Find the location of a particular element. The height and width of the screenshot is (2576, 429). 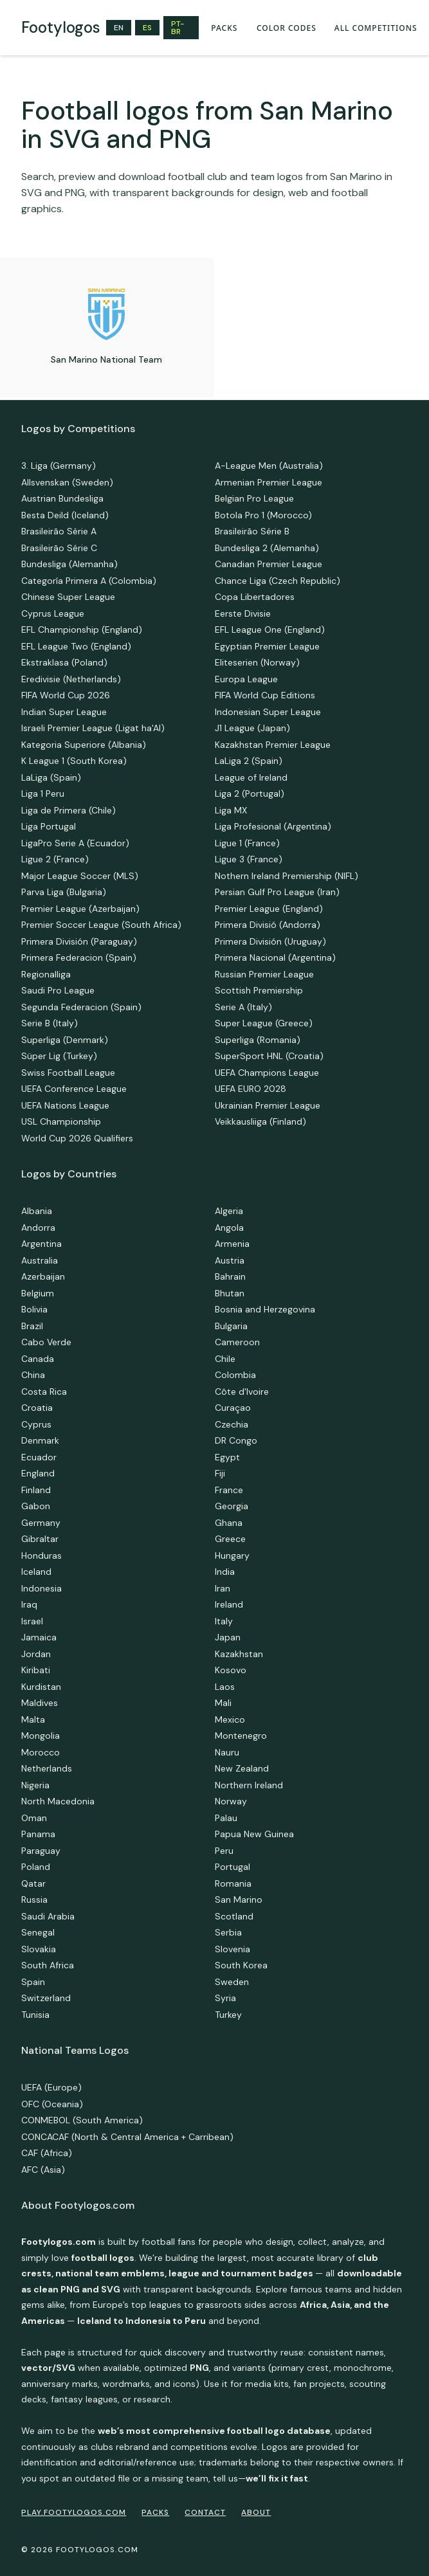

Persian Gulf Pro League (Iran) is located at coordinates (277, 892).